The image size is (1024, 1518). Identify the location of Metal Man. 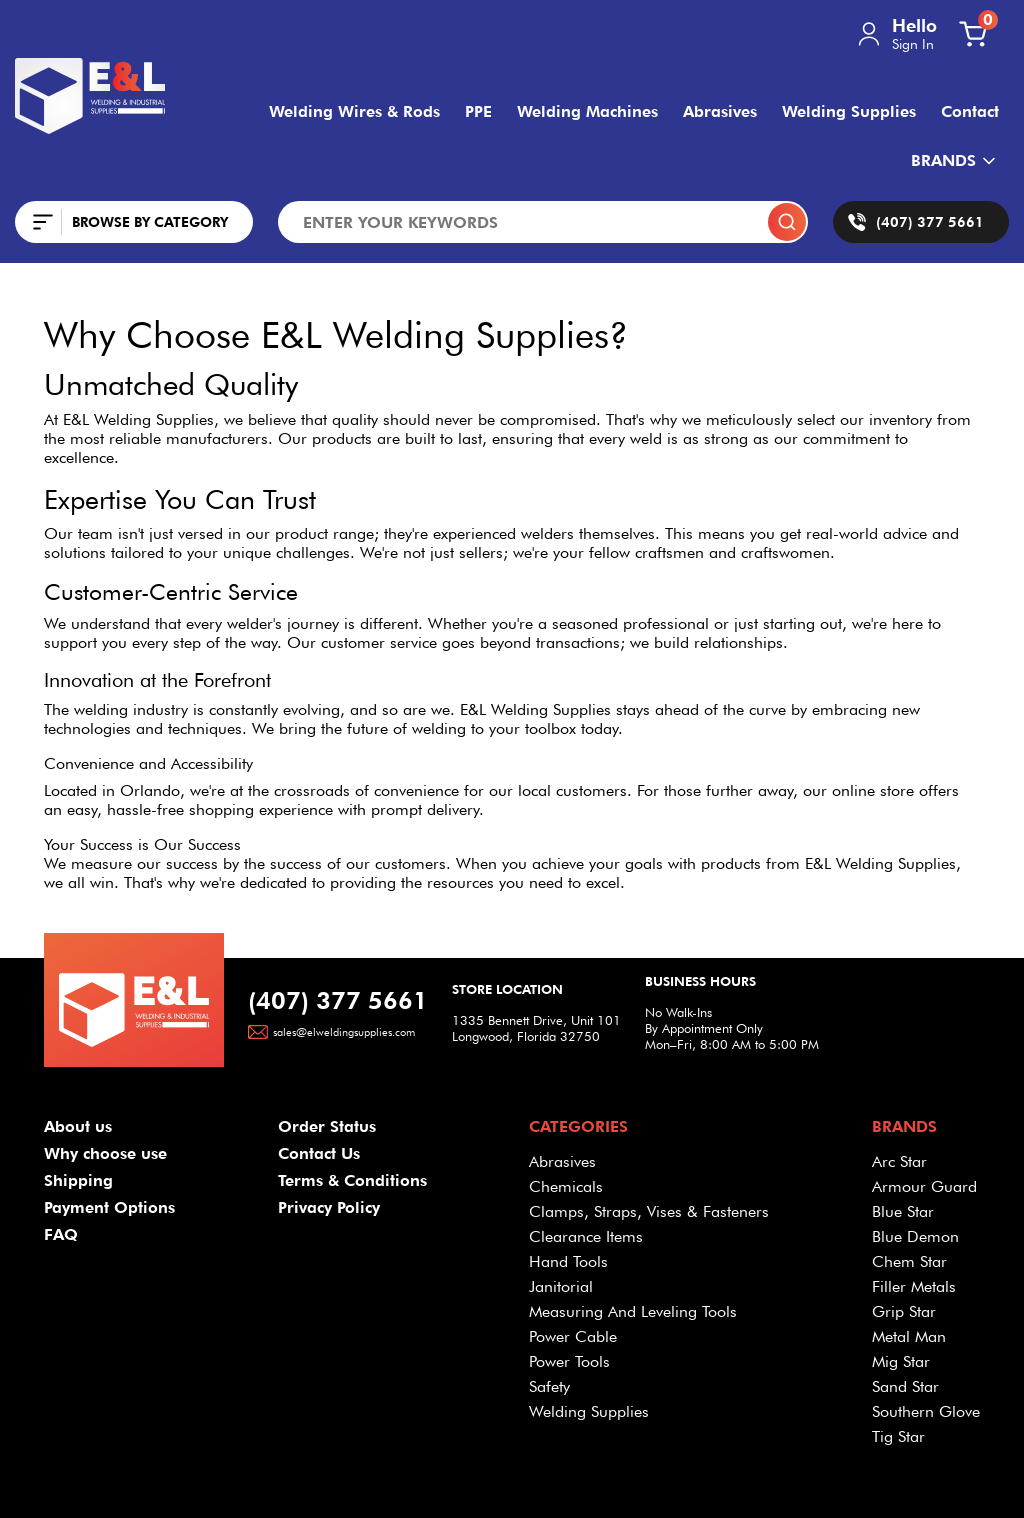
(909, 1336).